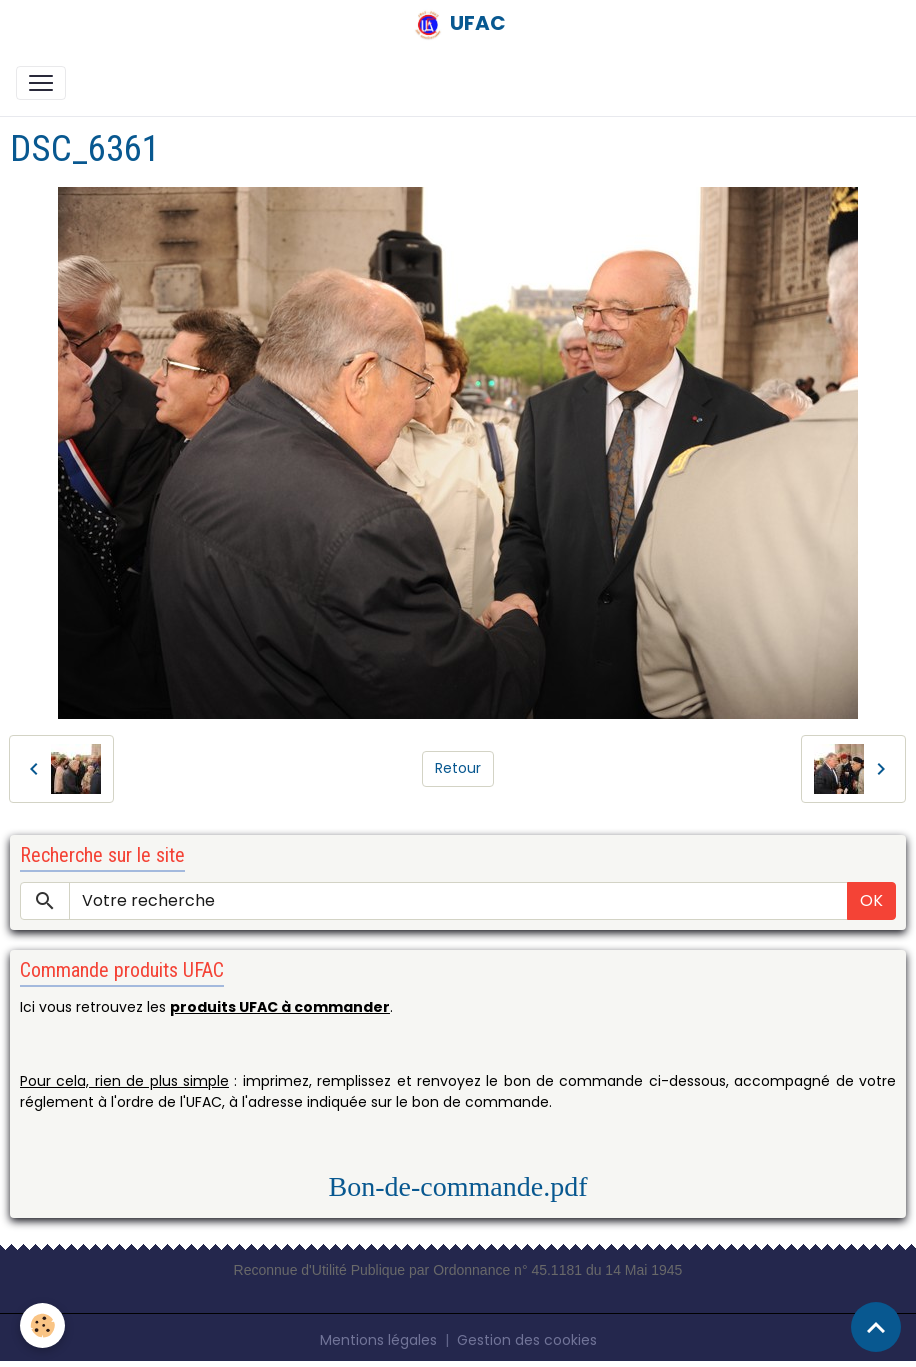  What do you see at coordinates (871, 900) in the screenshot?
I see `OK` at bounding box center [871, 900].